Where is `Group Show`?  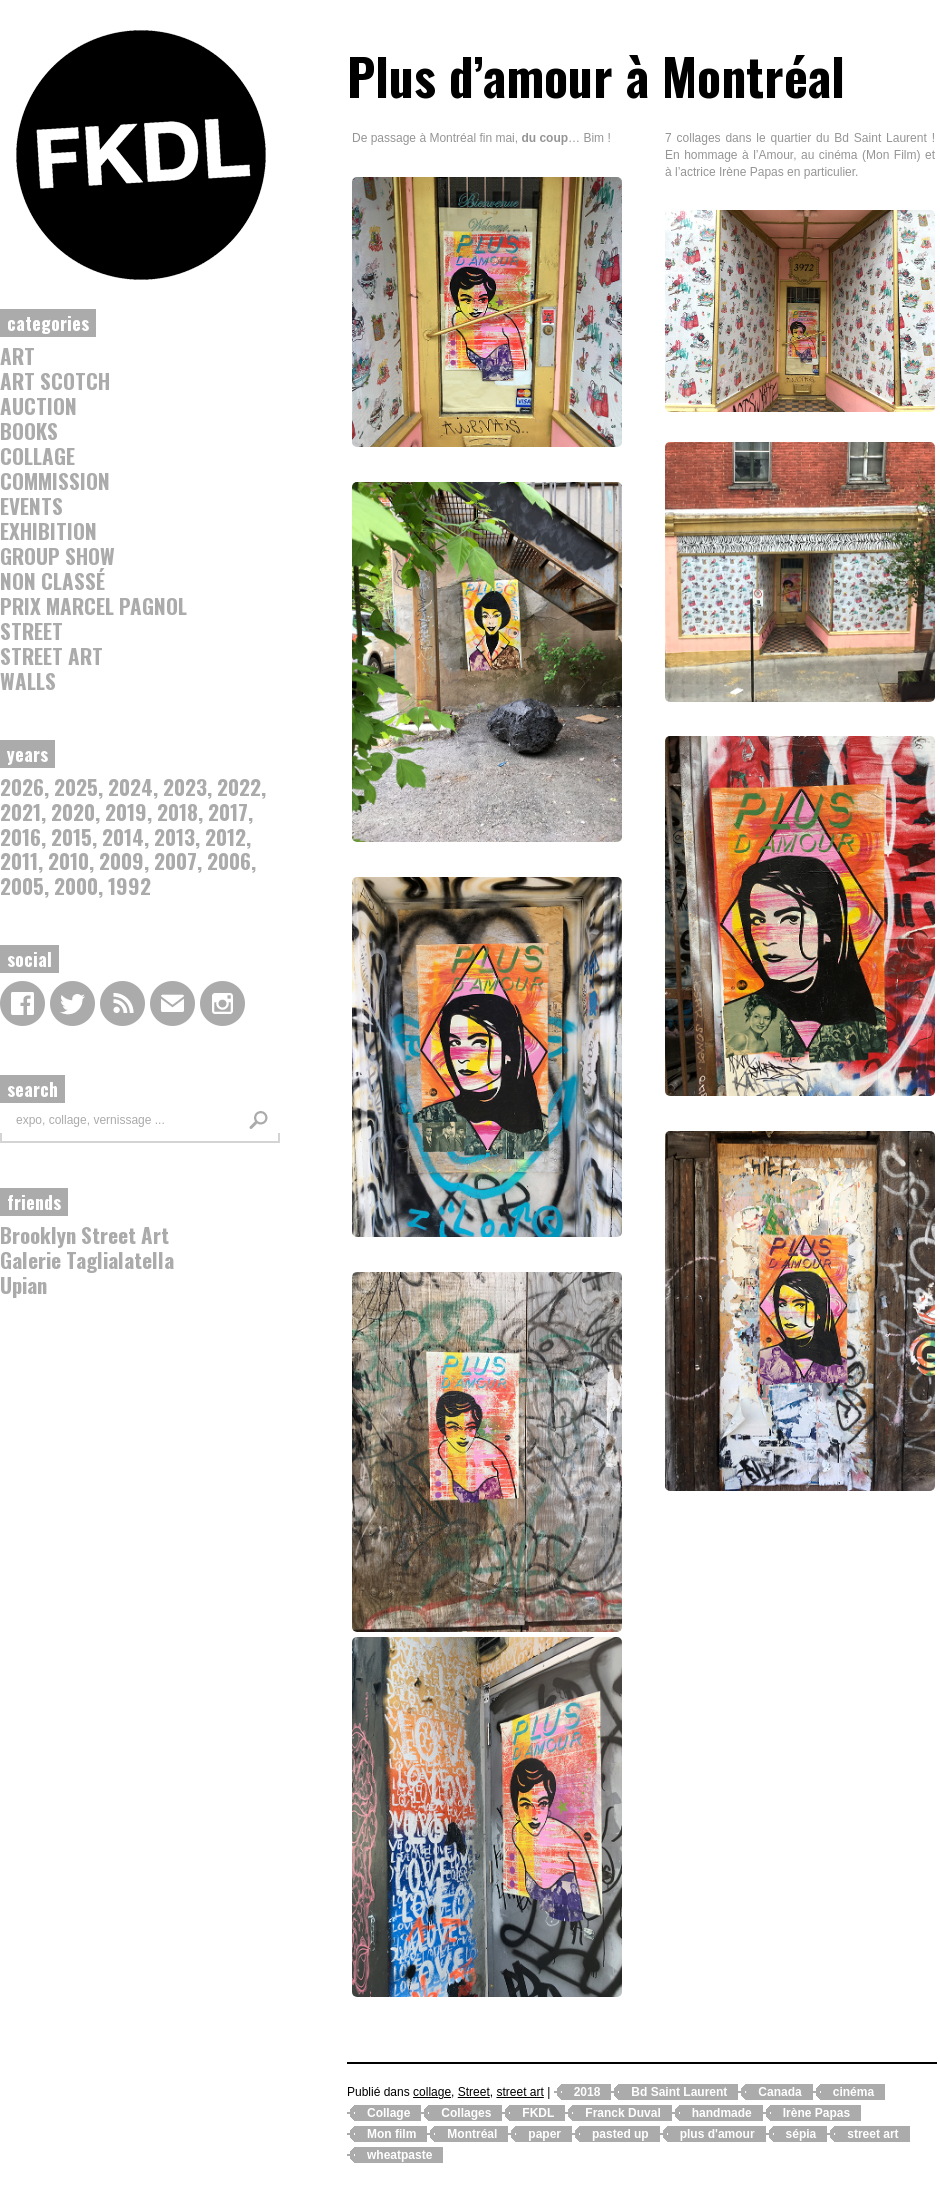
Group Show is located at coordinates (57, 555).